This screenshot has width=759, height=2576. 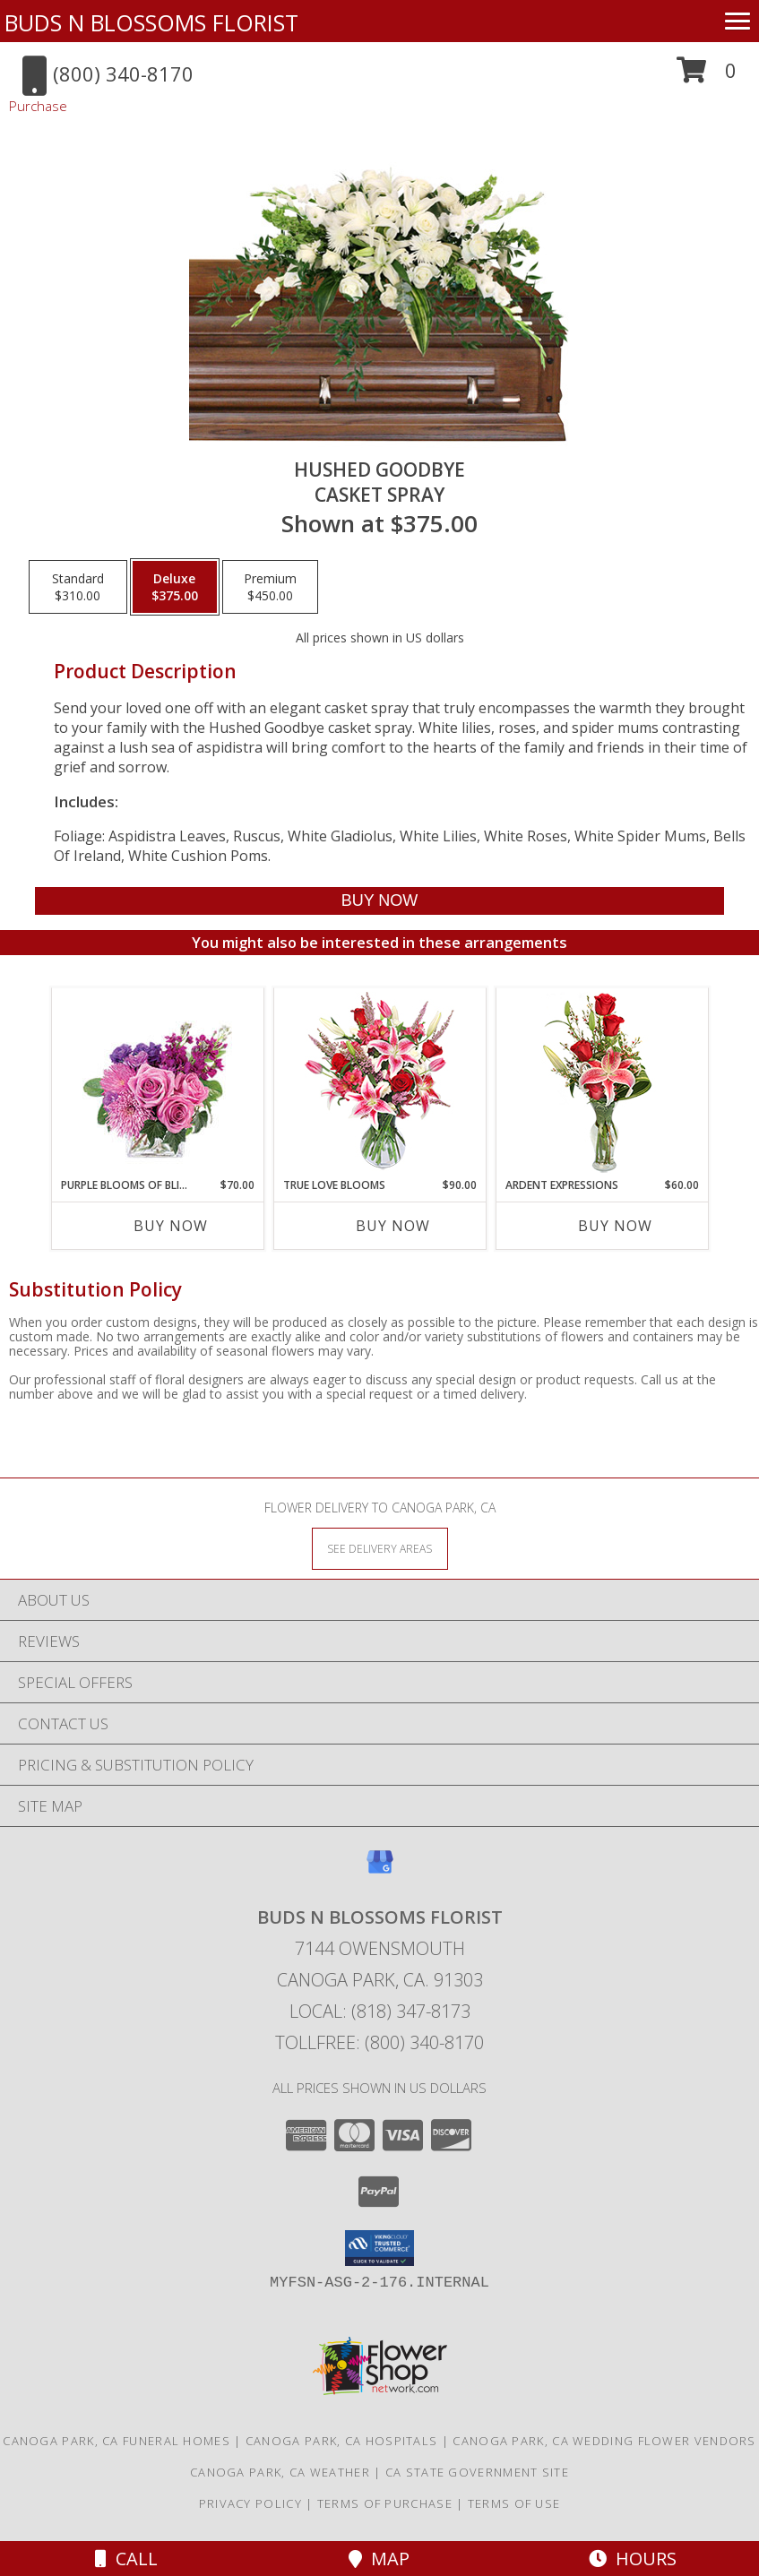 What do you see at coordinates (270, 587) in the screenshot?
I see `[Select pricing $450.00 for premium Casket Spray]` at bounding box center [270, 587].